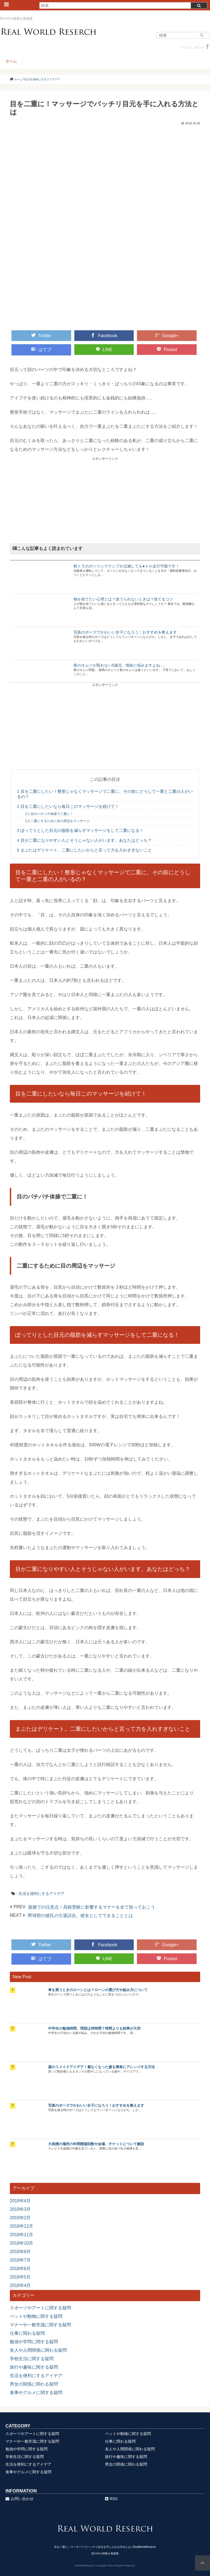  Describe the element at coordinates (38, 2350) in the screenshot. I see `友人や人間関係に関わる疑問` at that location.